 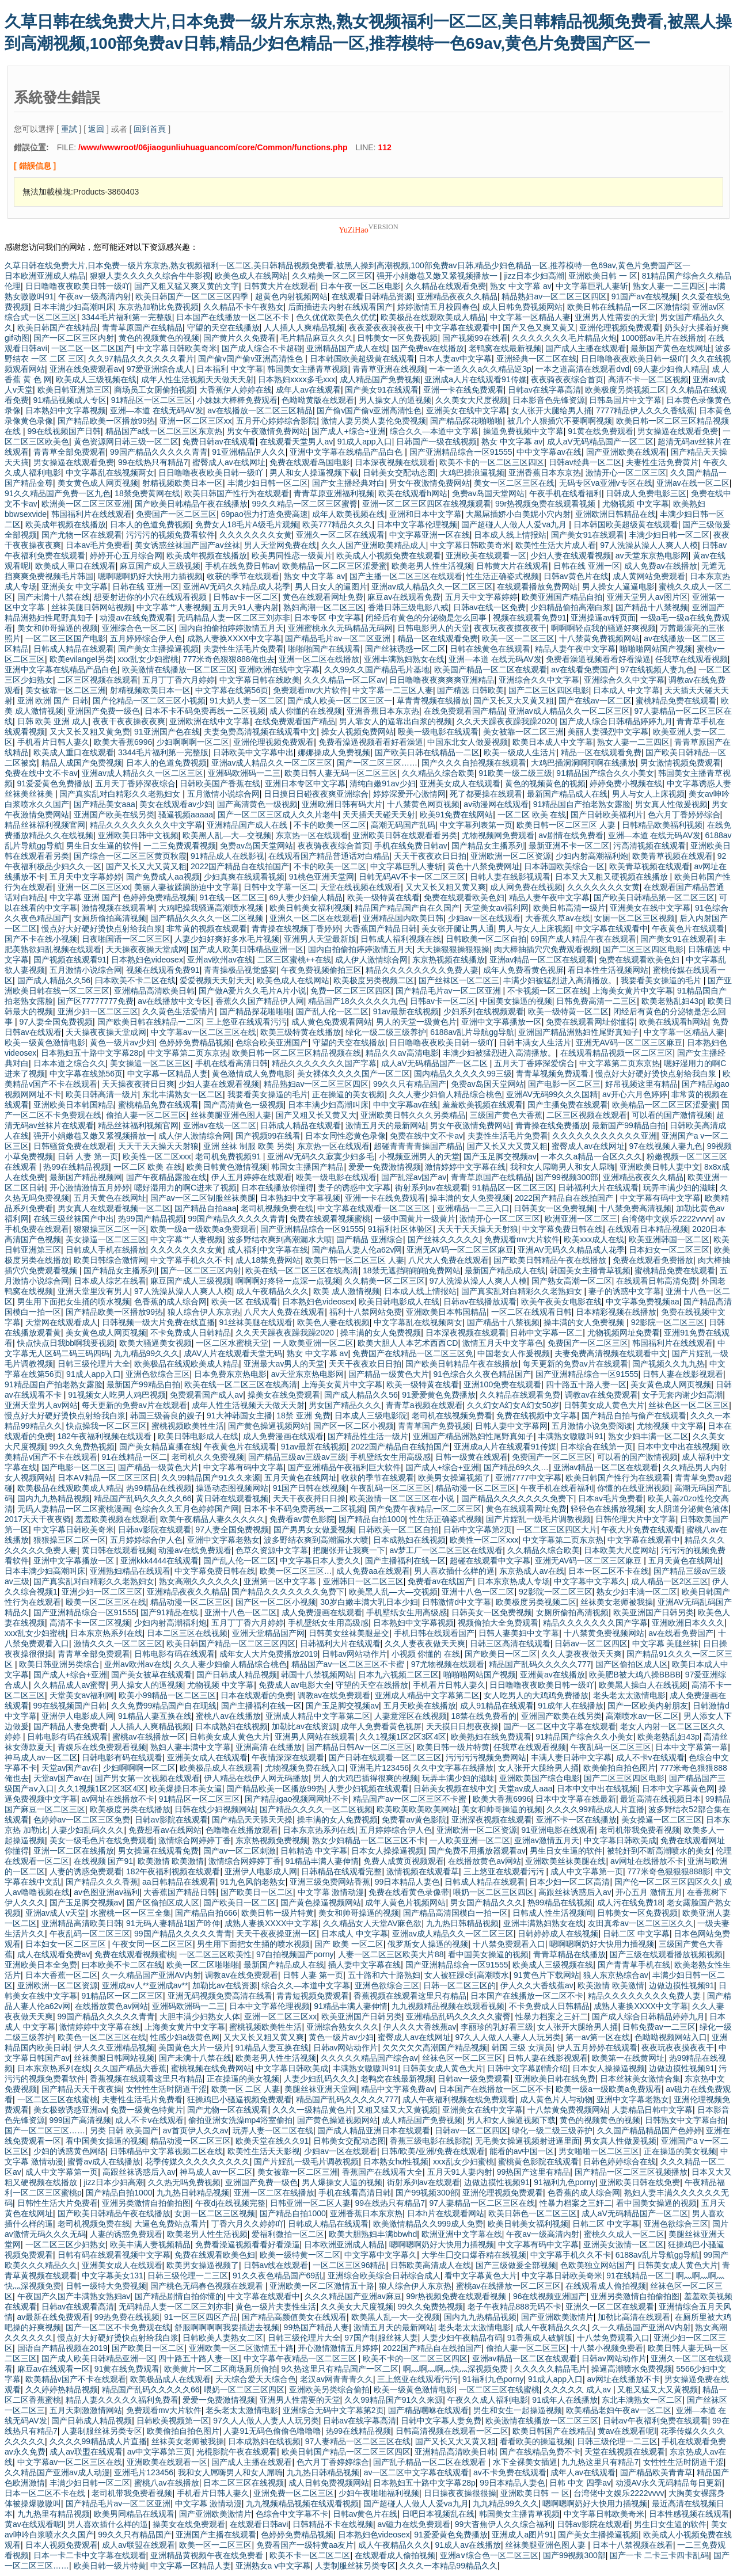 I want to click on 91国产日韩在线视频, so click(x=310, y=1488).